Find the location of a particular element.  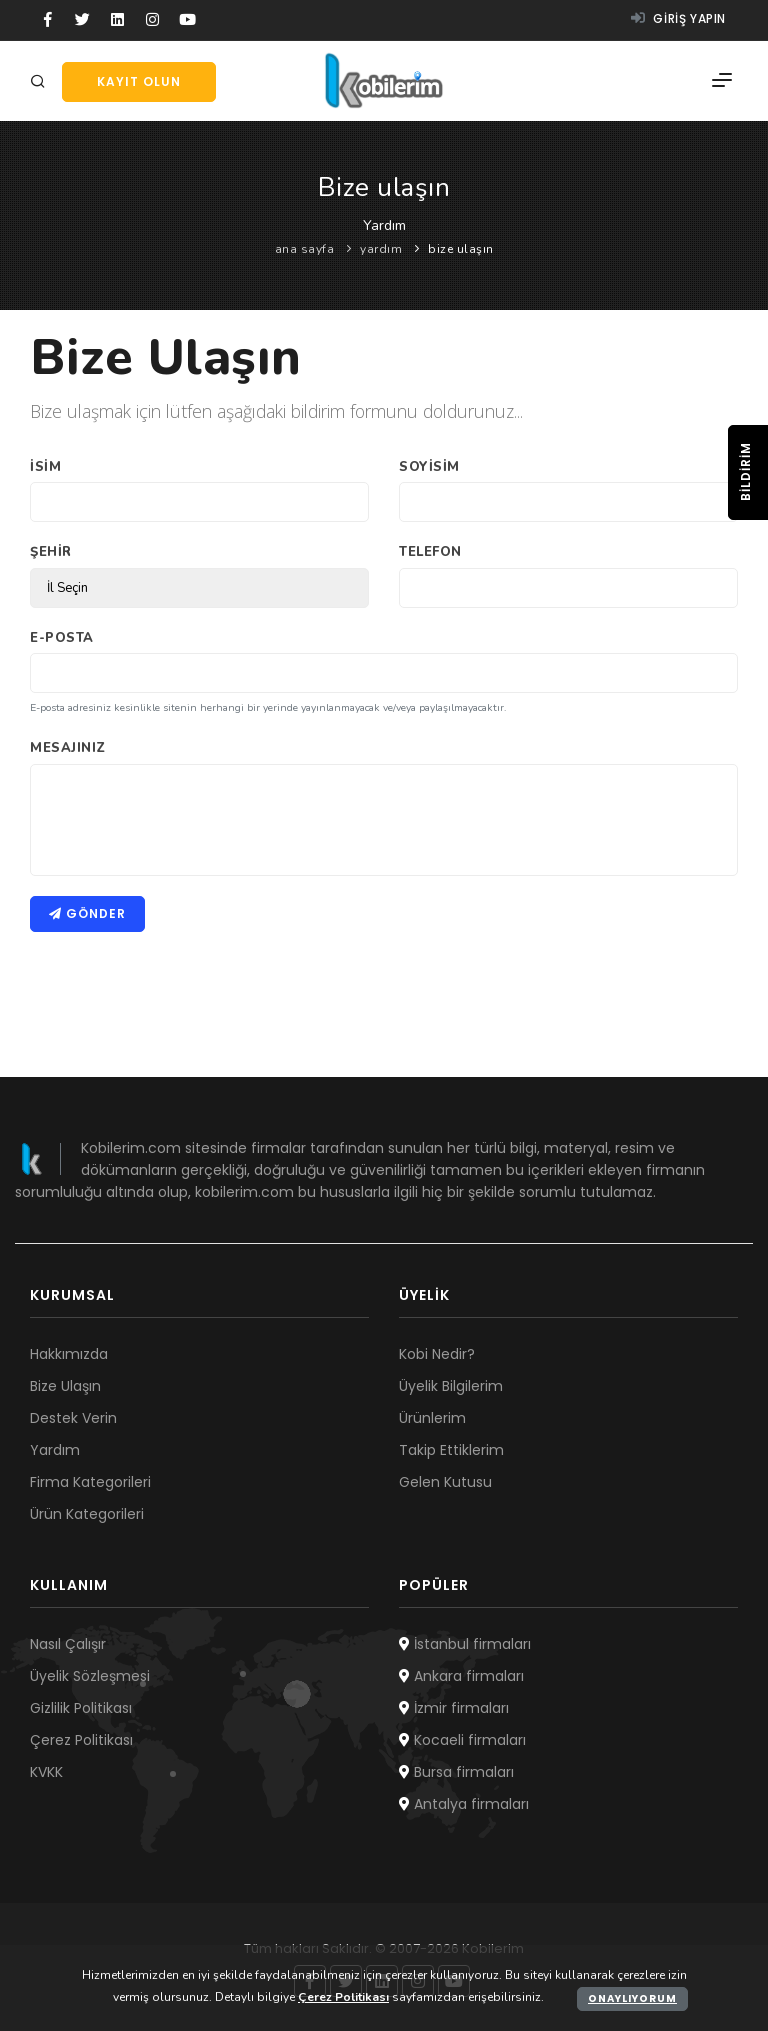

Kocaeli firmaları is located at coordinates (462, 1740).